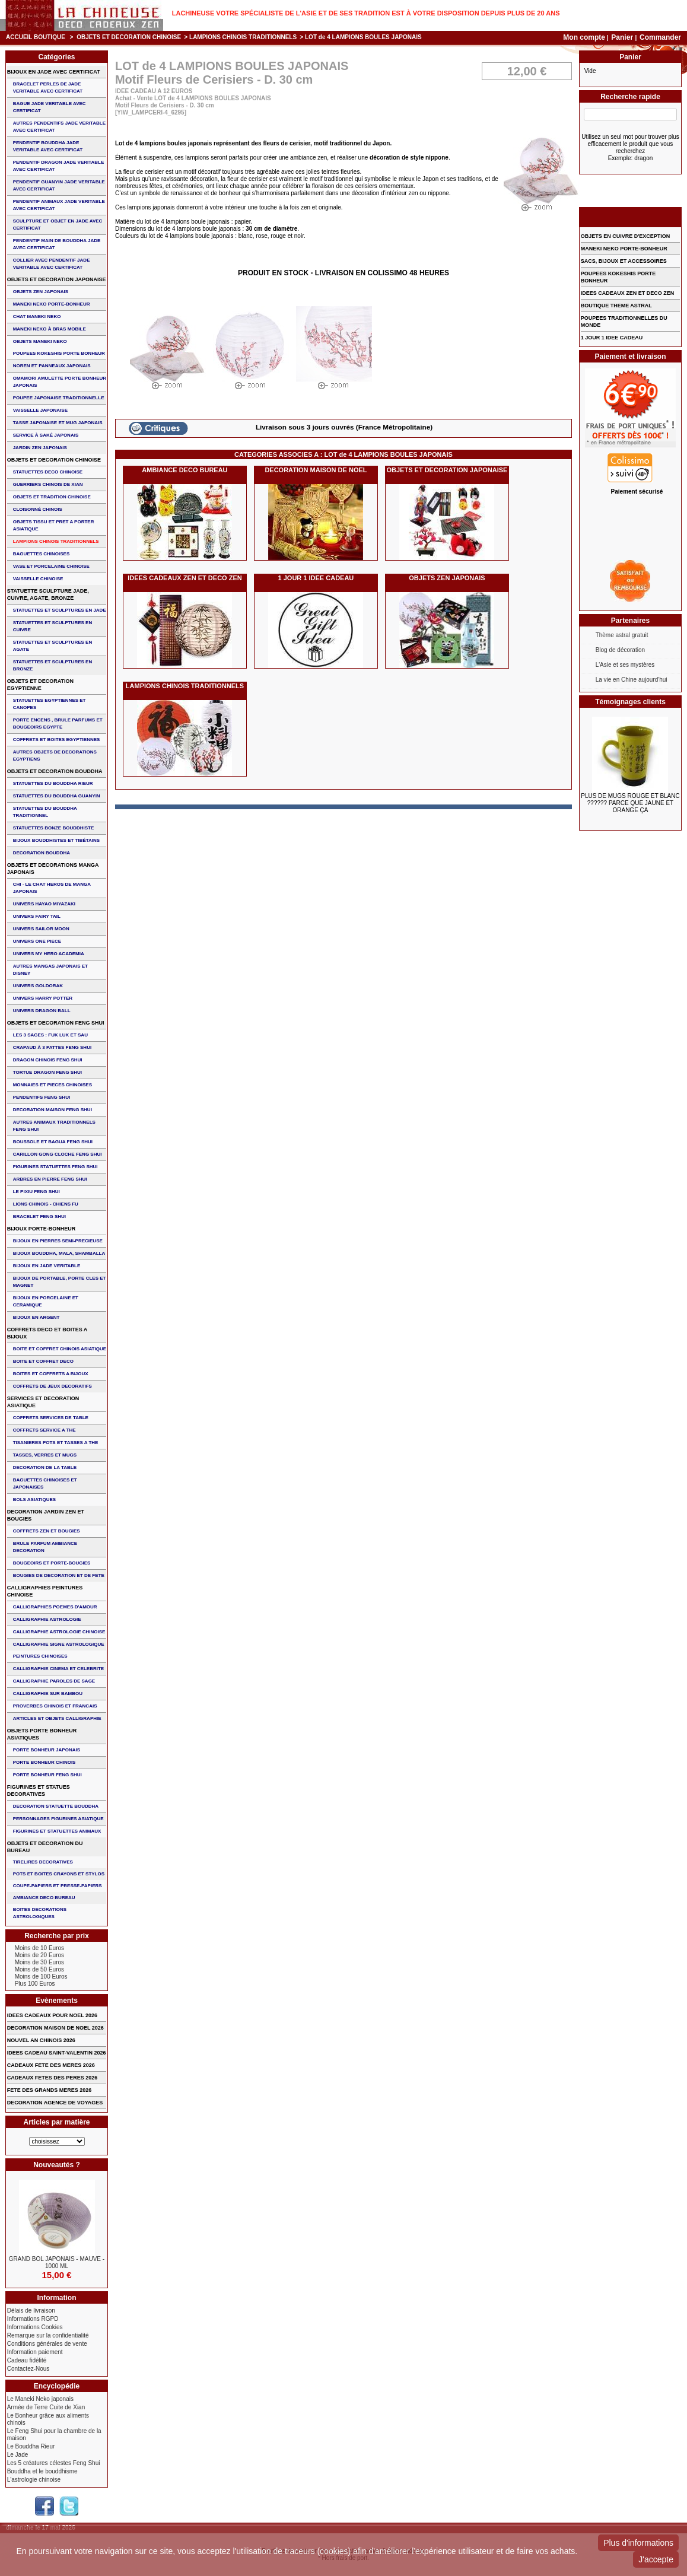  I want to click on BIJOUX BOUDDHA, MALA, SHAMBALLA, so click(59, 1253).